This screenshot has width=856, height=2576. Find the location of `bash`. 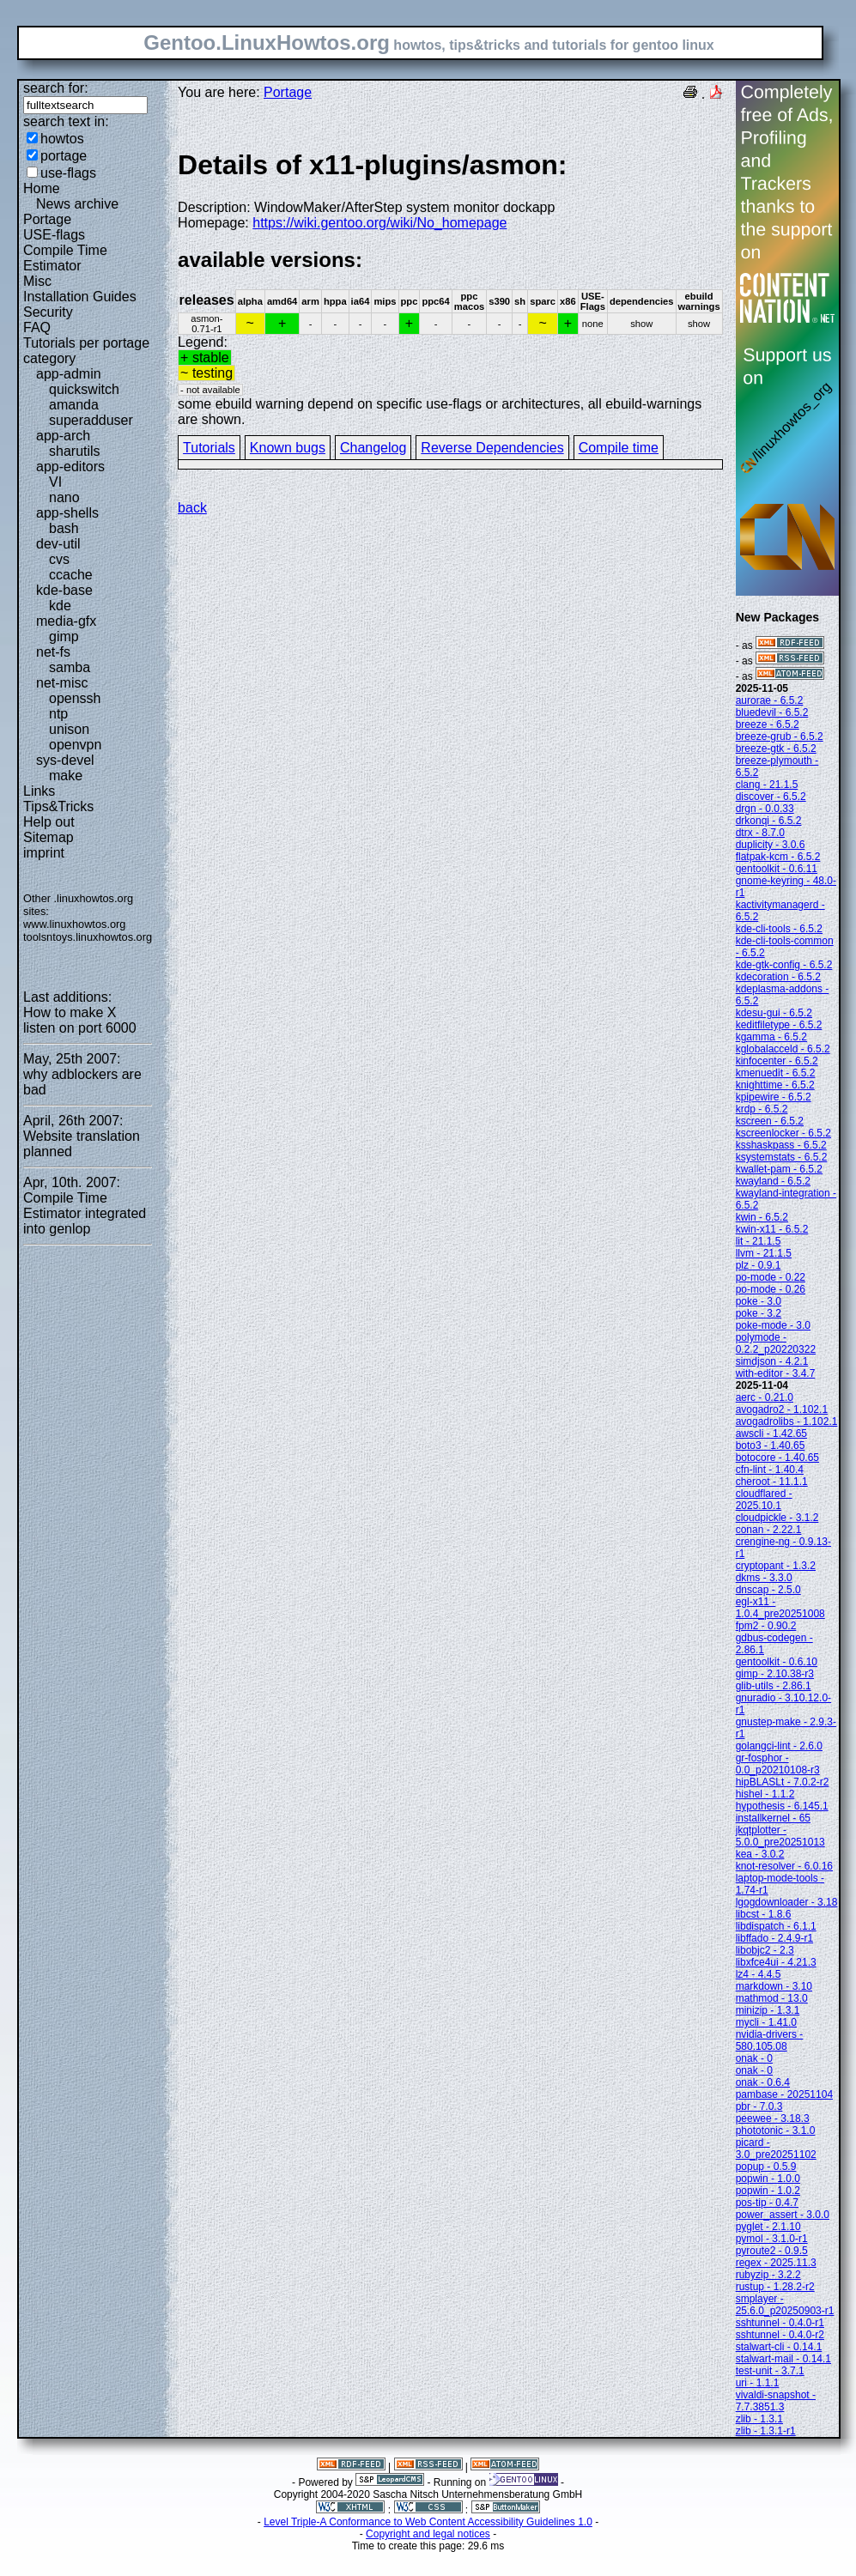

bash is located at coordinates (64, 528).